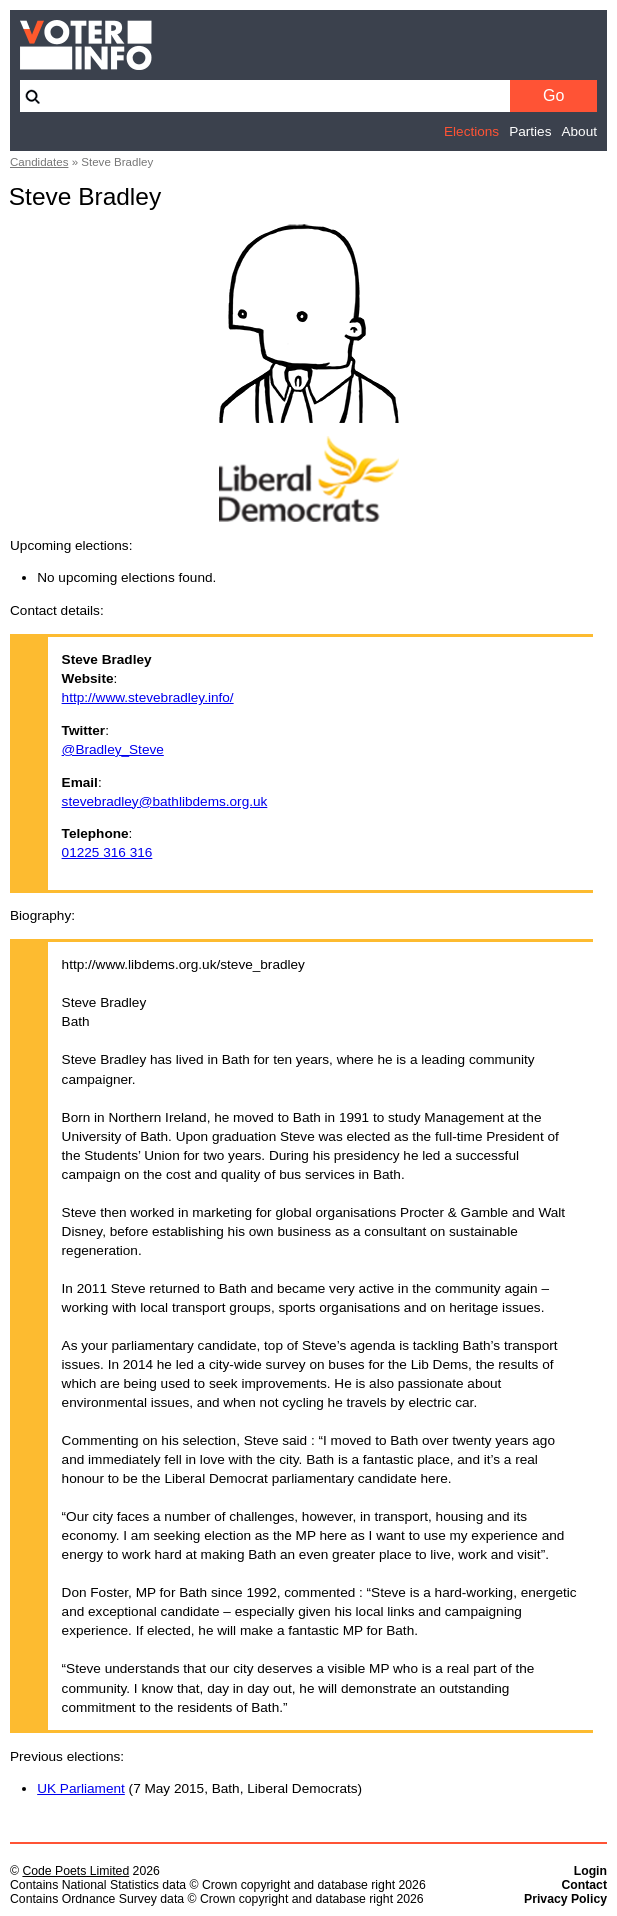  What do you see at coordinates (165, 801) in the screenshot?
I see `stevebradley@bathlibdems.org.uk` at bounding box center [165, 801].